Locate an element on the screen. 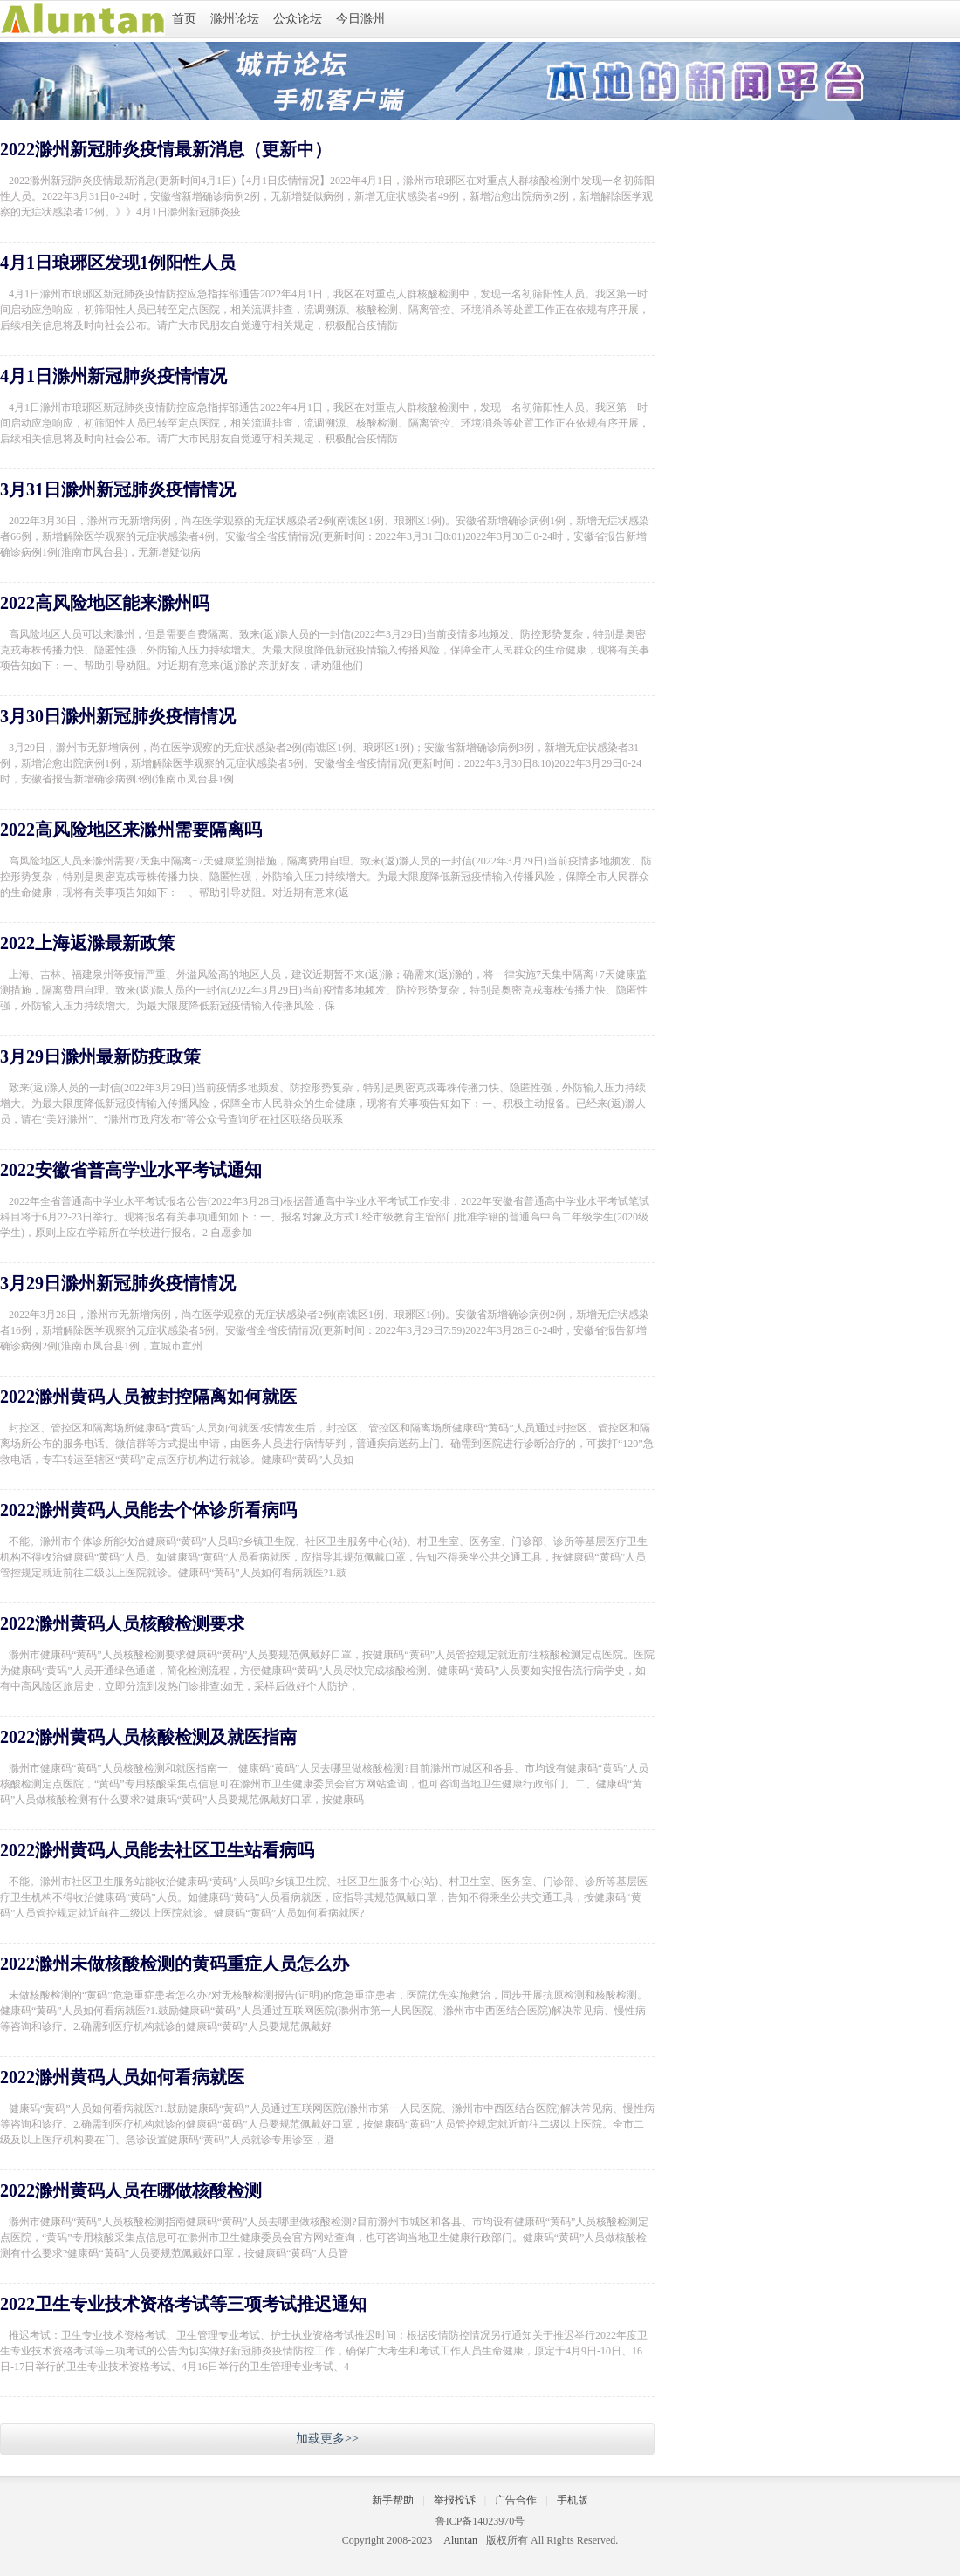 This screenshot has height=2576, width=960. 2022高风险地区来滁州需要隔离吗 is located at coordinates (131, 829).